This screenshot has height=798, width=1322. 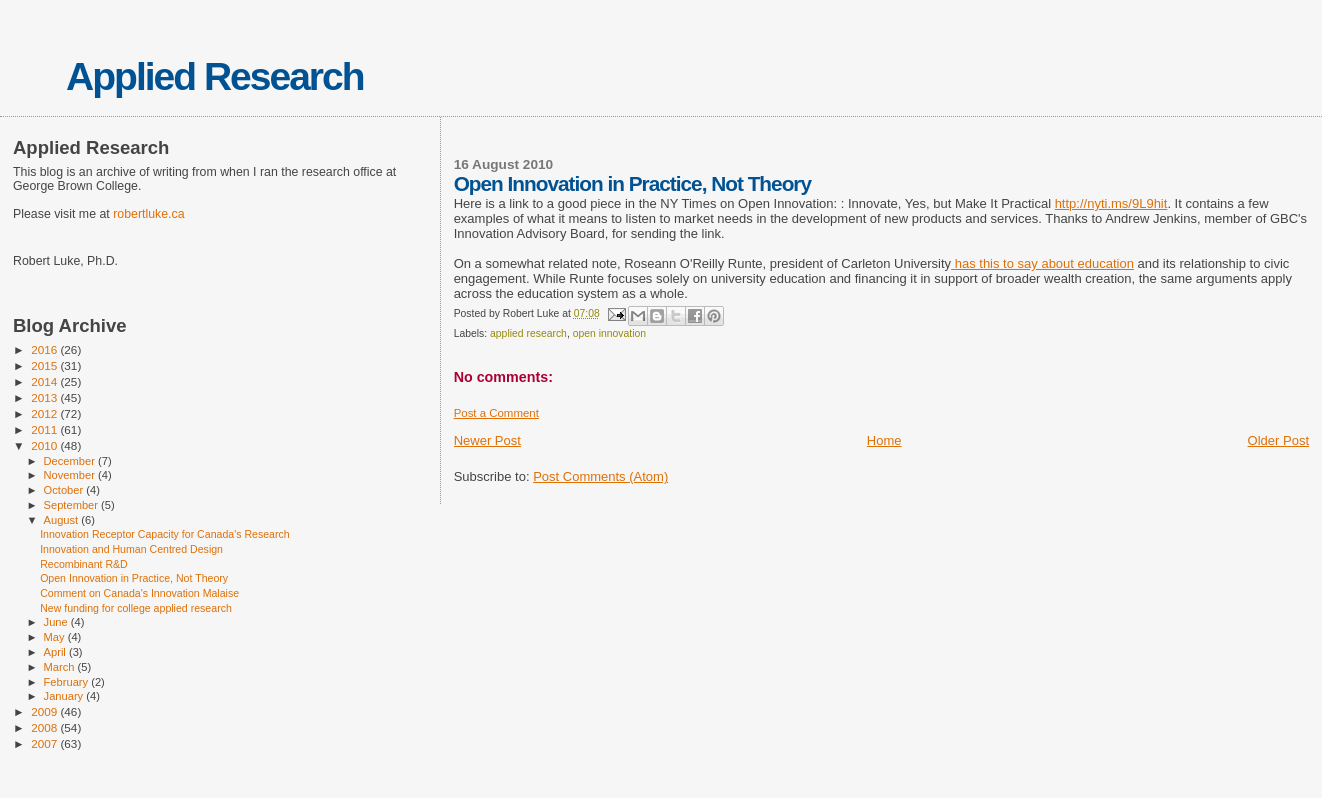 I want to click on 2009, so click(x=45, y=711).